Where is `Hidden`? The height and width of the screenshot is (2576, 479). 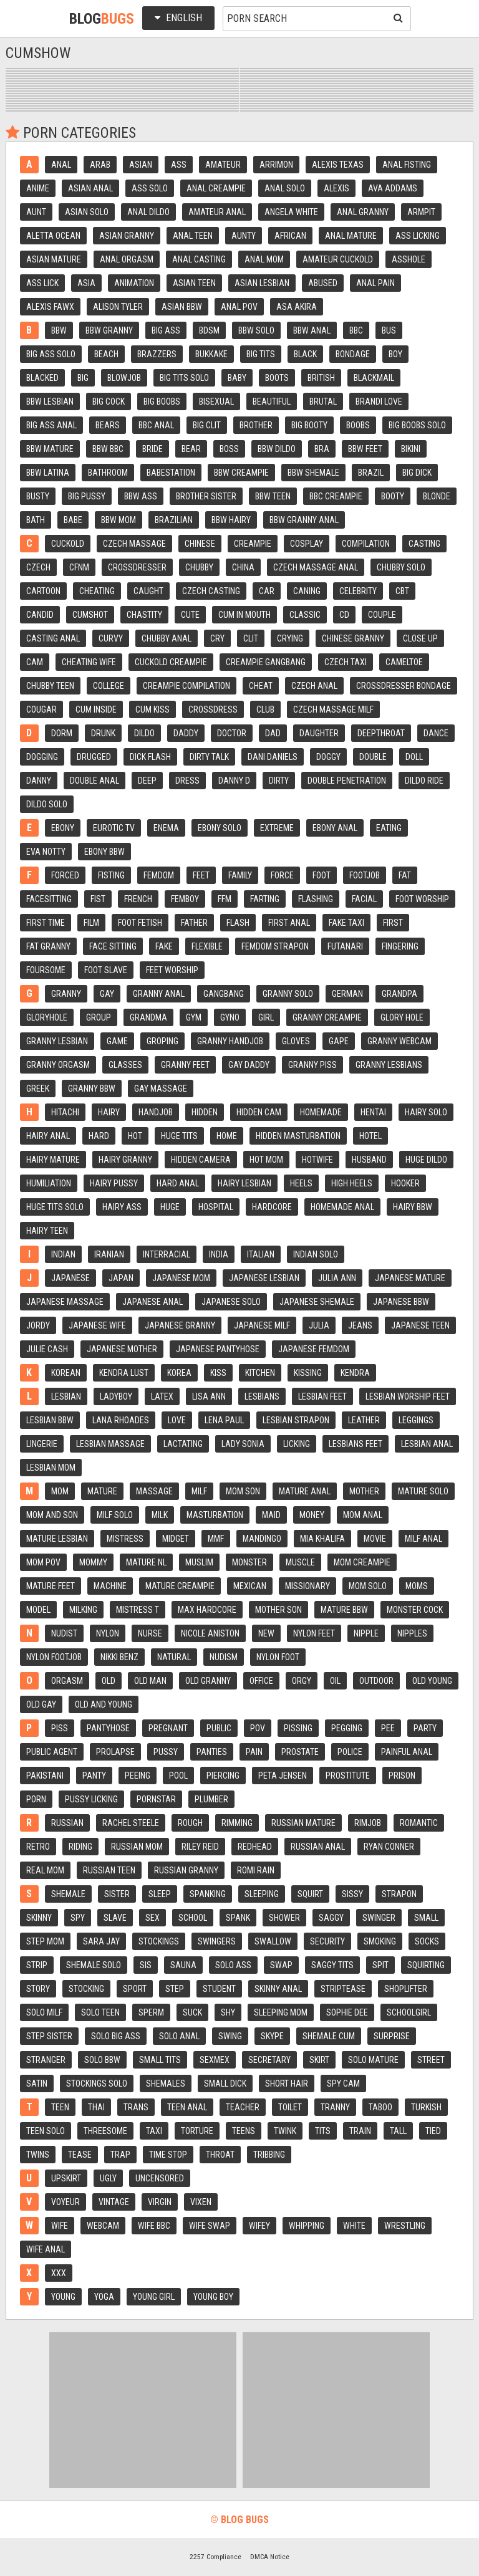
Hidden is located at coordinates (204, 1112).